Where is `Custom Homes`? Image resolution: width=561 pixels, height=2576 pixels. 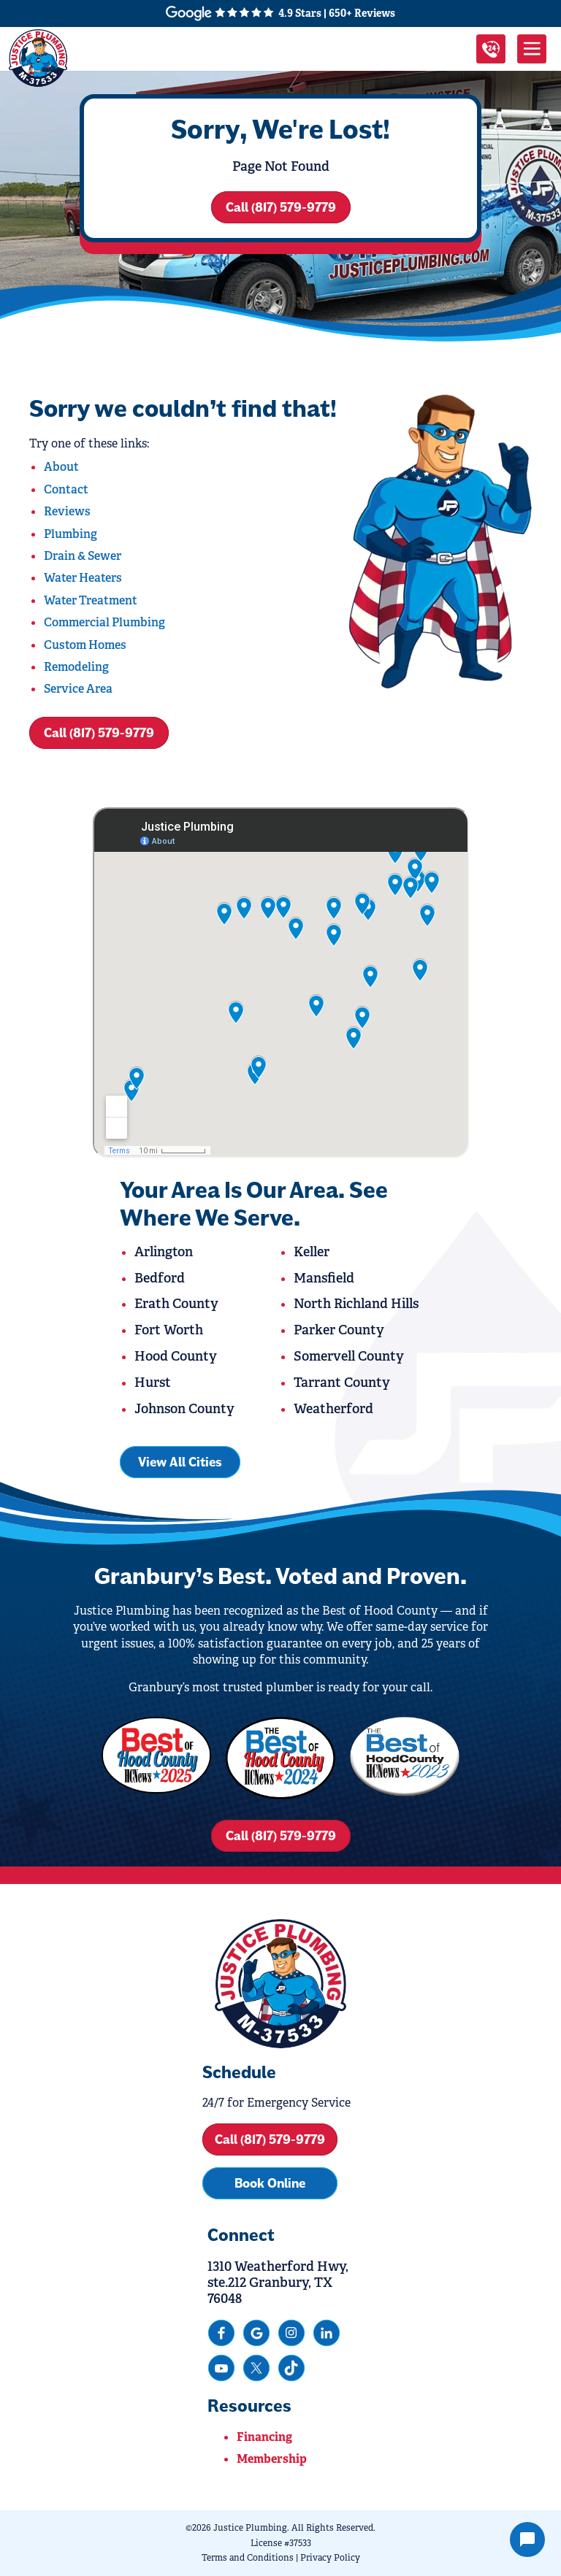 Custom Homes is located at coordinates (85, 645).